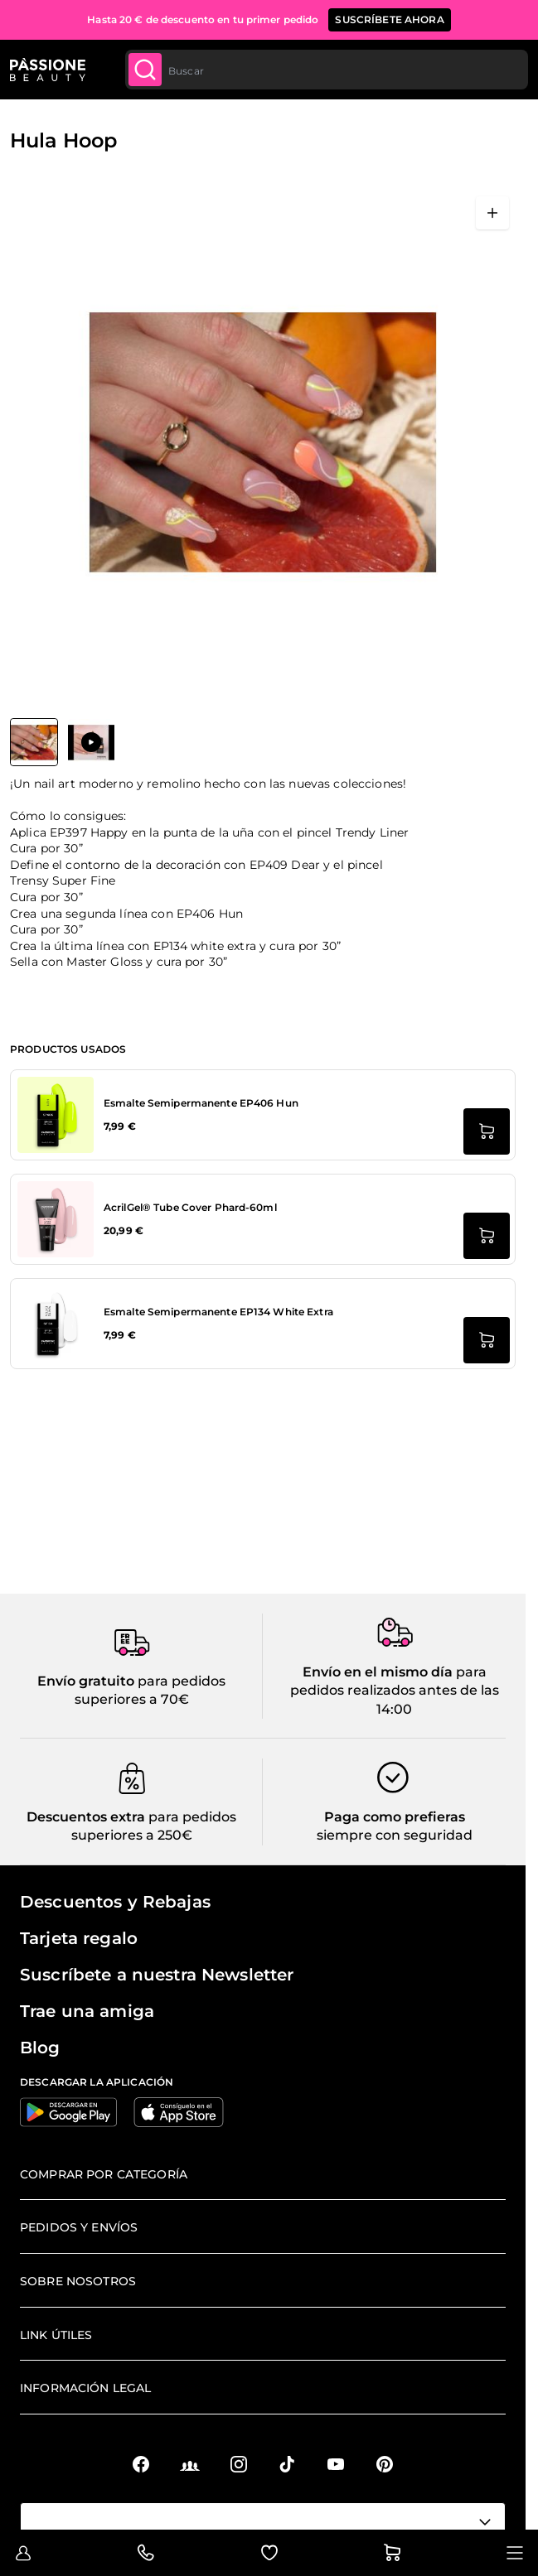  I want to click on Pedidos y envíos, so click(79, 2227).